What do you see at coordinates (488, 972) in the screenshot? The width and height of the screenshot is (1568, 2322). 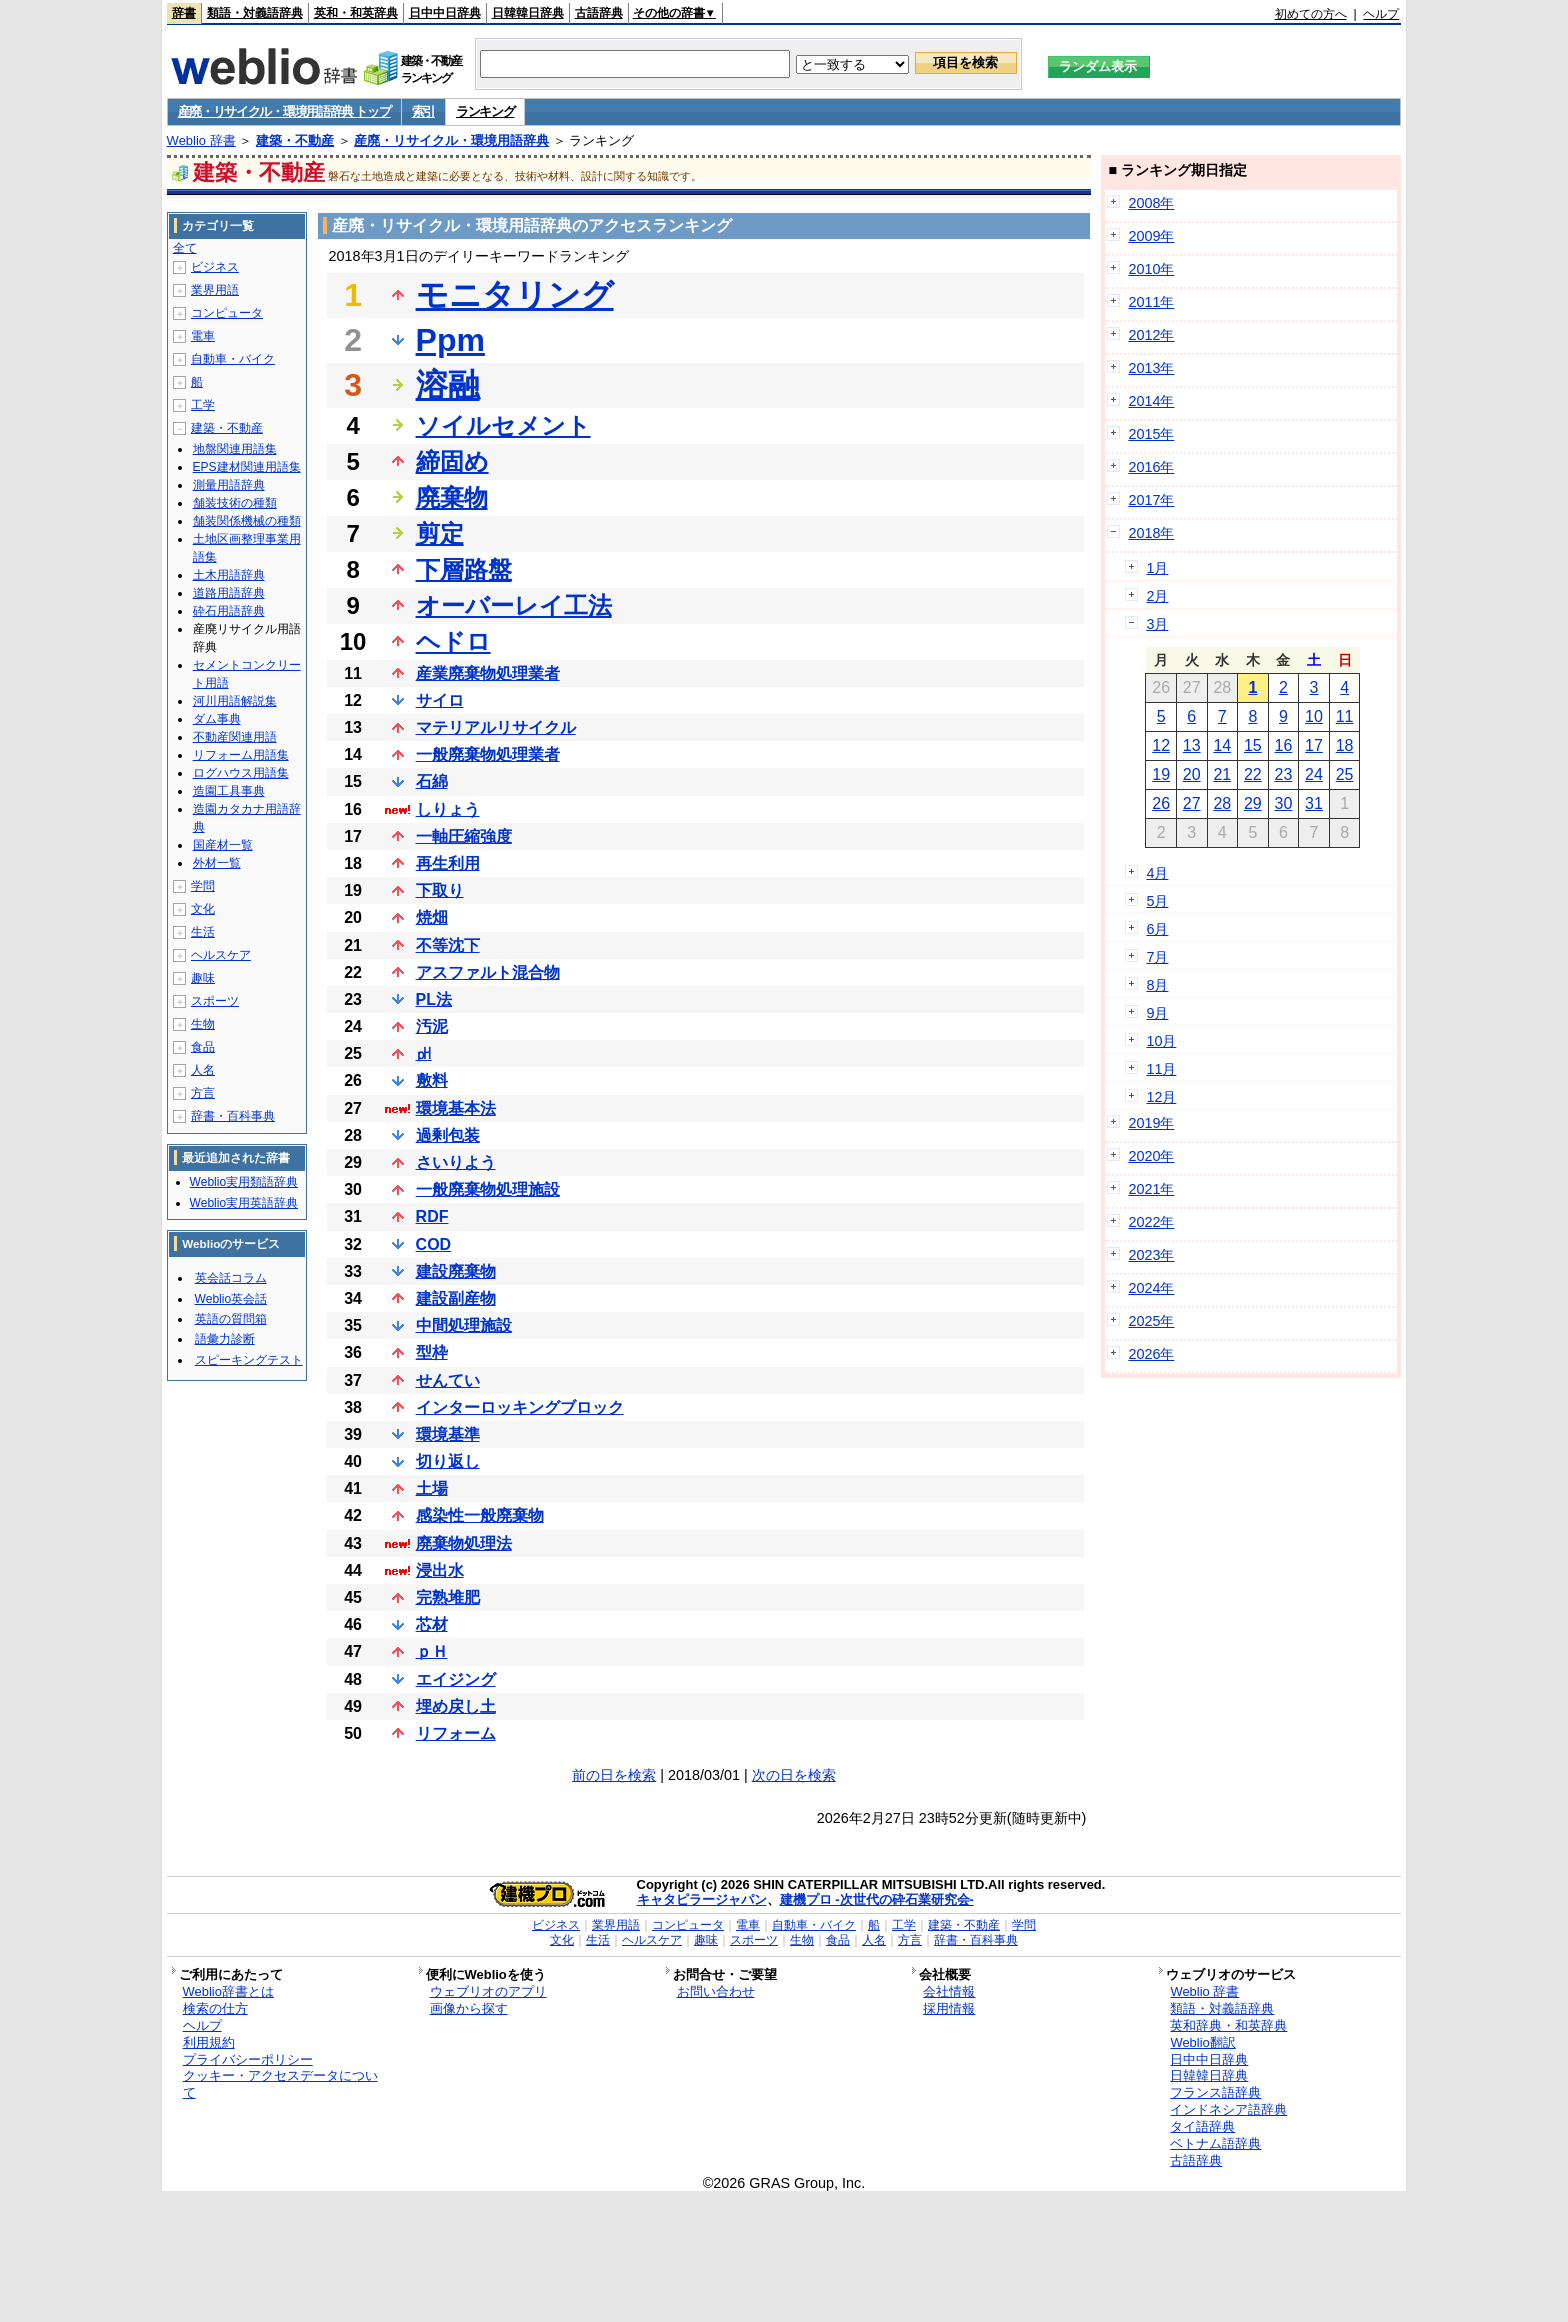 I see `アスファルト混合物` at bounding box center [488, 972].